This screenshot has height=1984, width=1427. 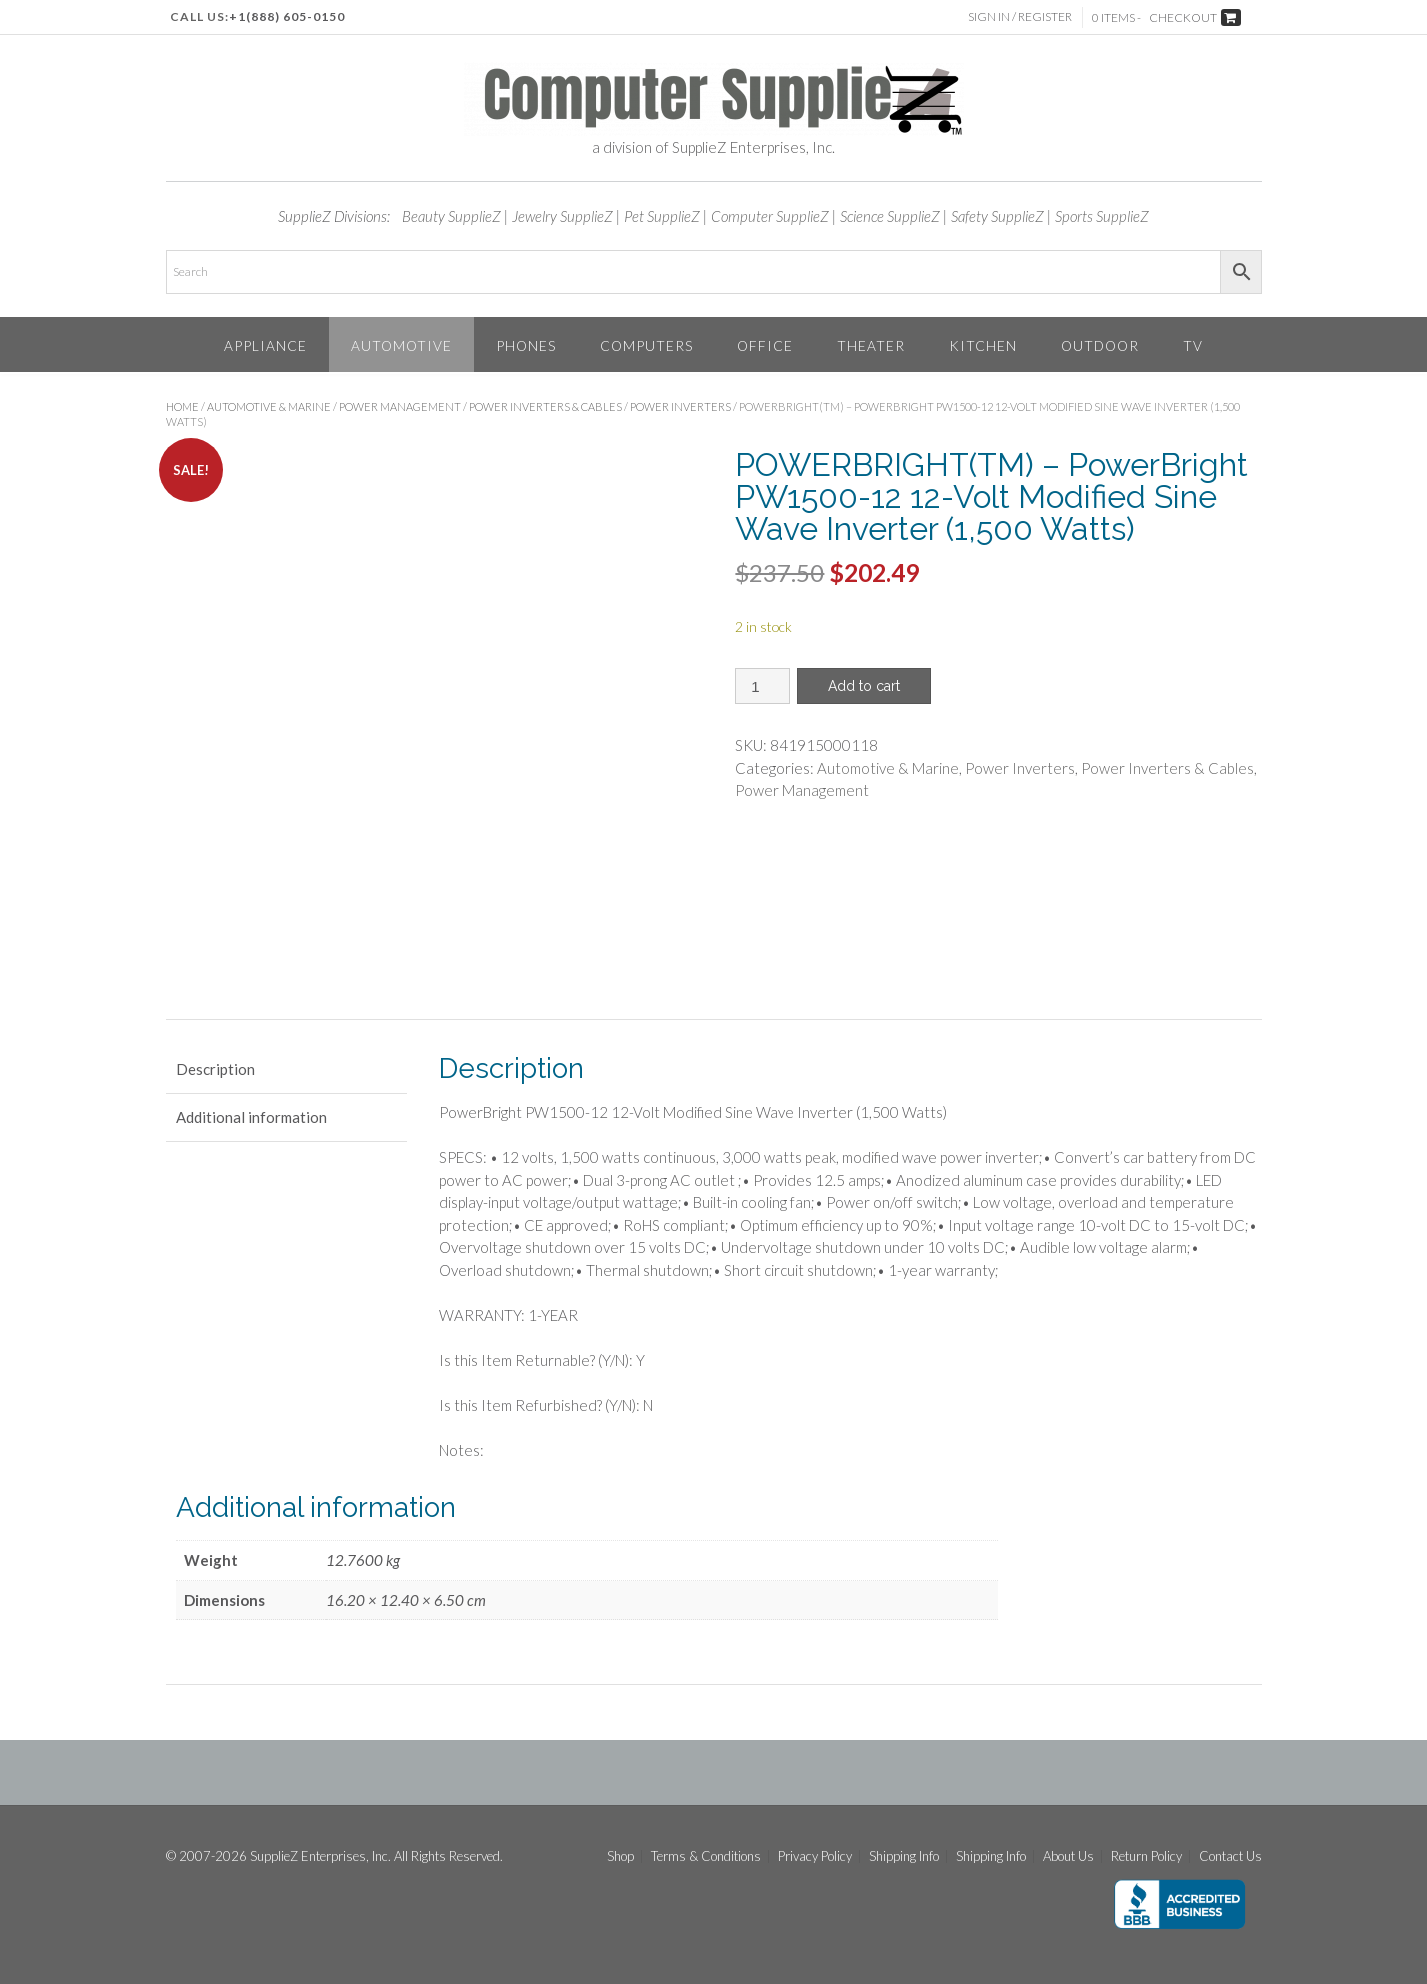 I want to click on Shipping Info, so click(x=904, y=1856).